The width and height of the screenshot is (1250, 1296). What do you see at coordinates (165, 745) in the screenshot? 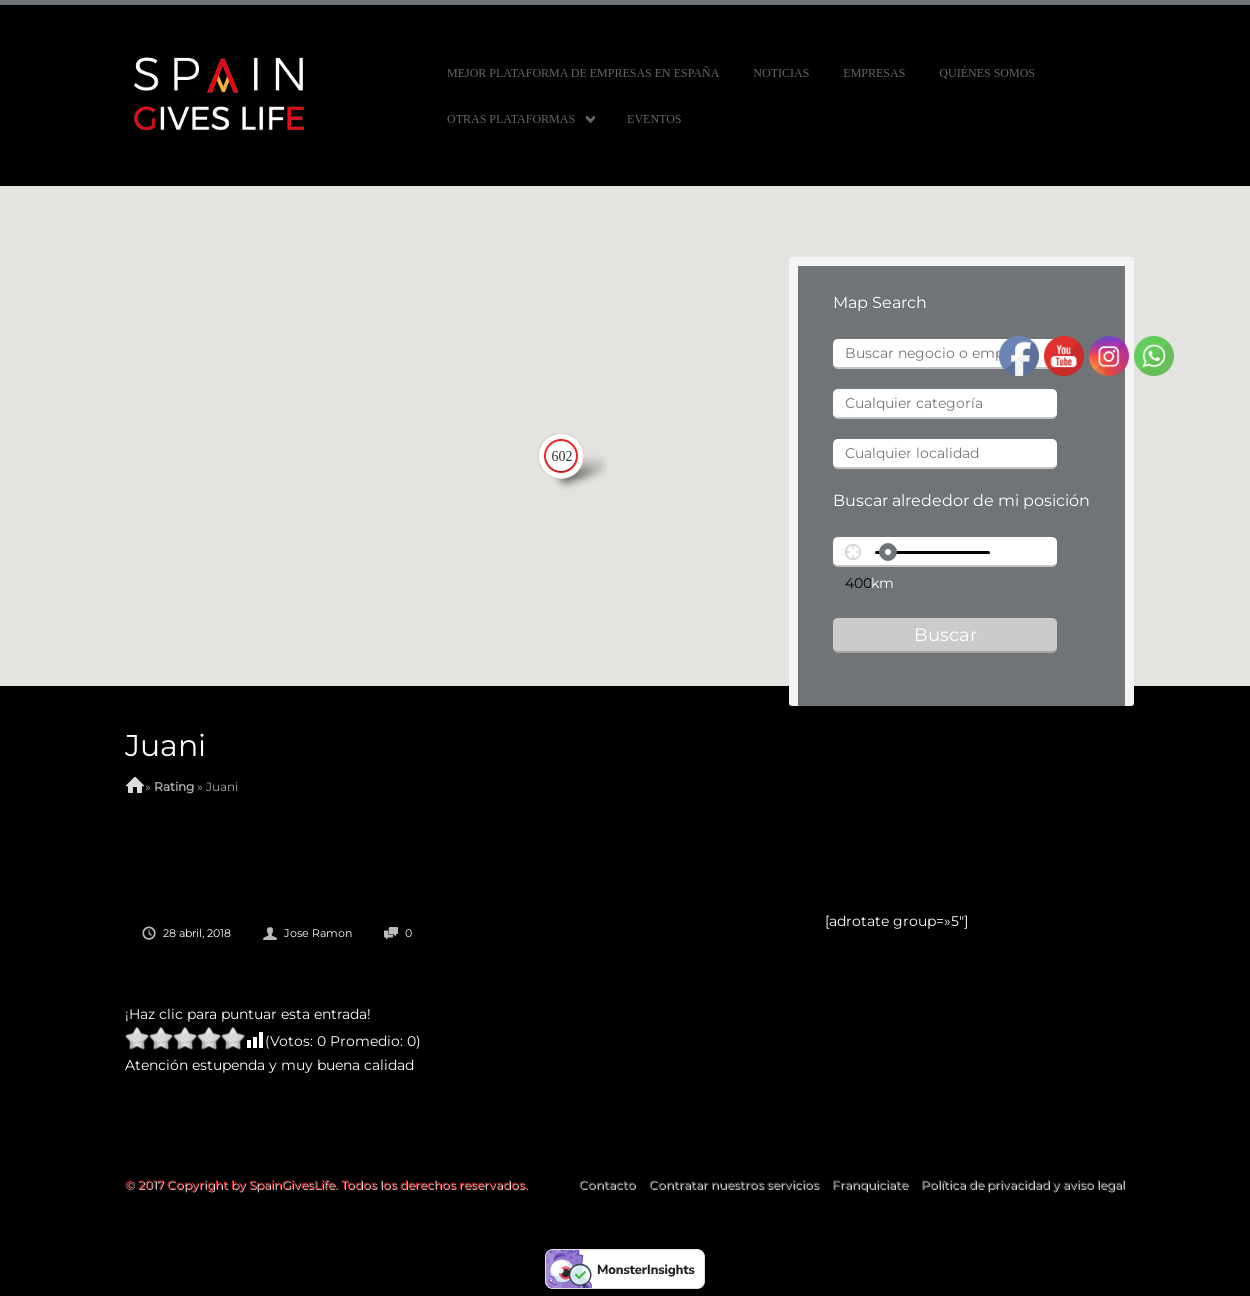
I see `Juani` at bounding box center [165, 745].